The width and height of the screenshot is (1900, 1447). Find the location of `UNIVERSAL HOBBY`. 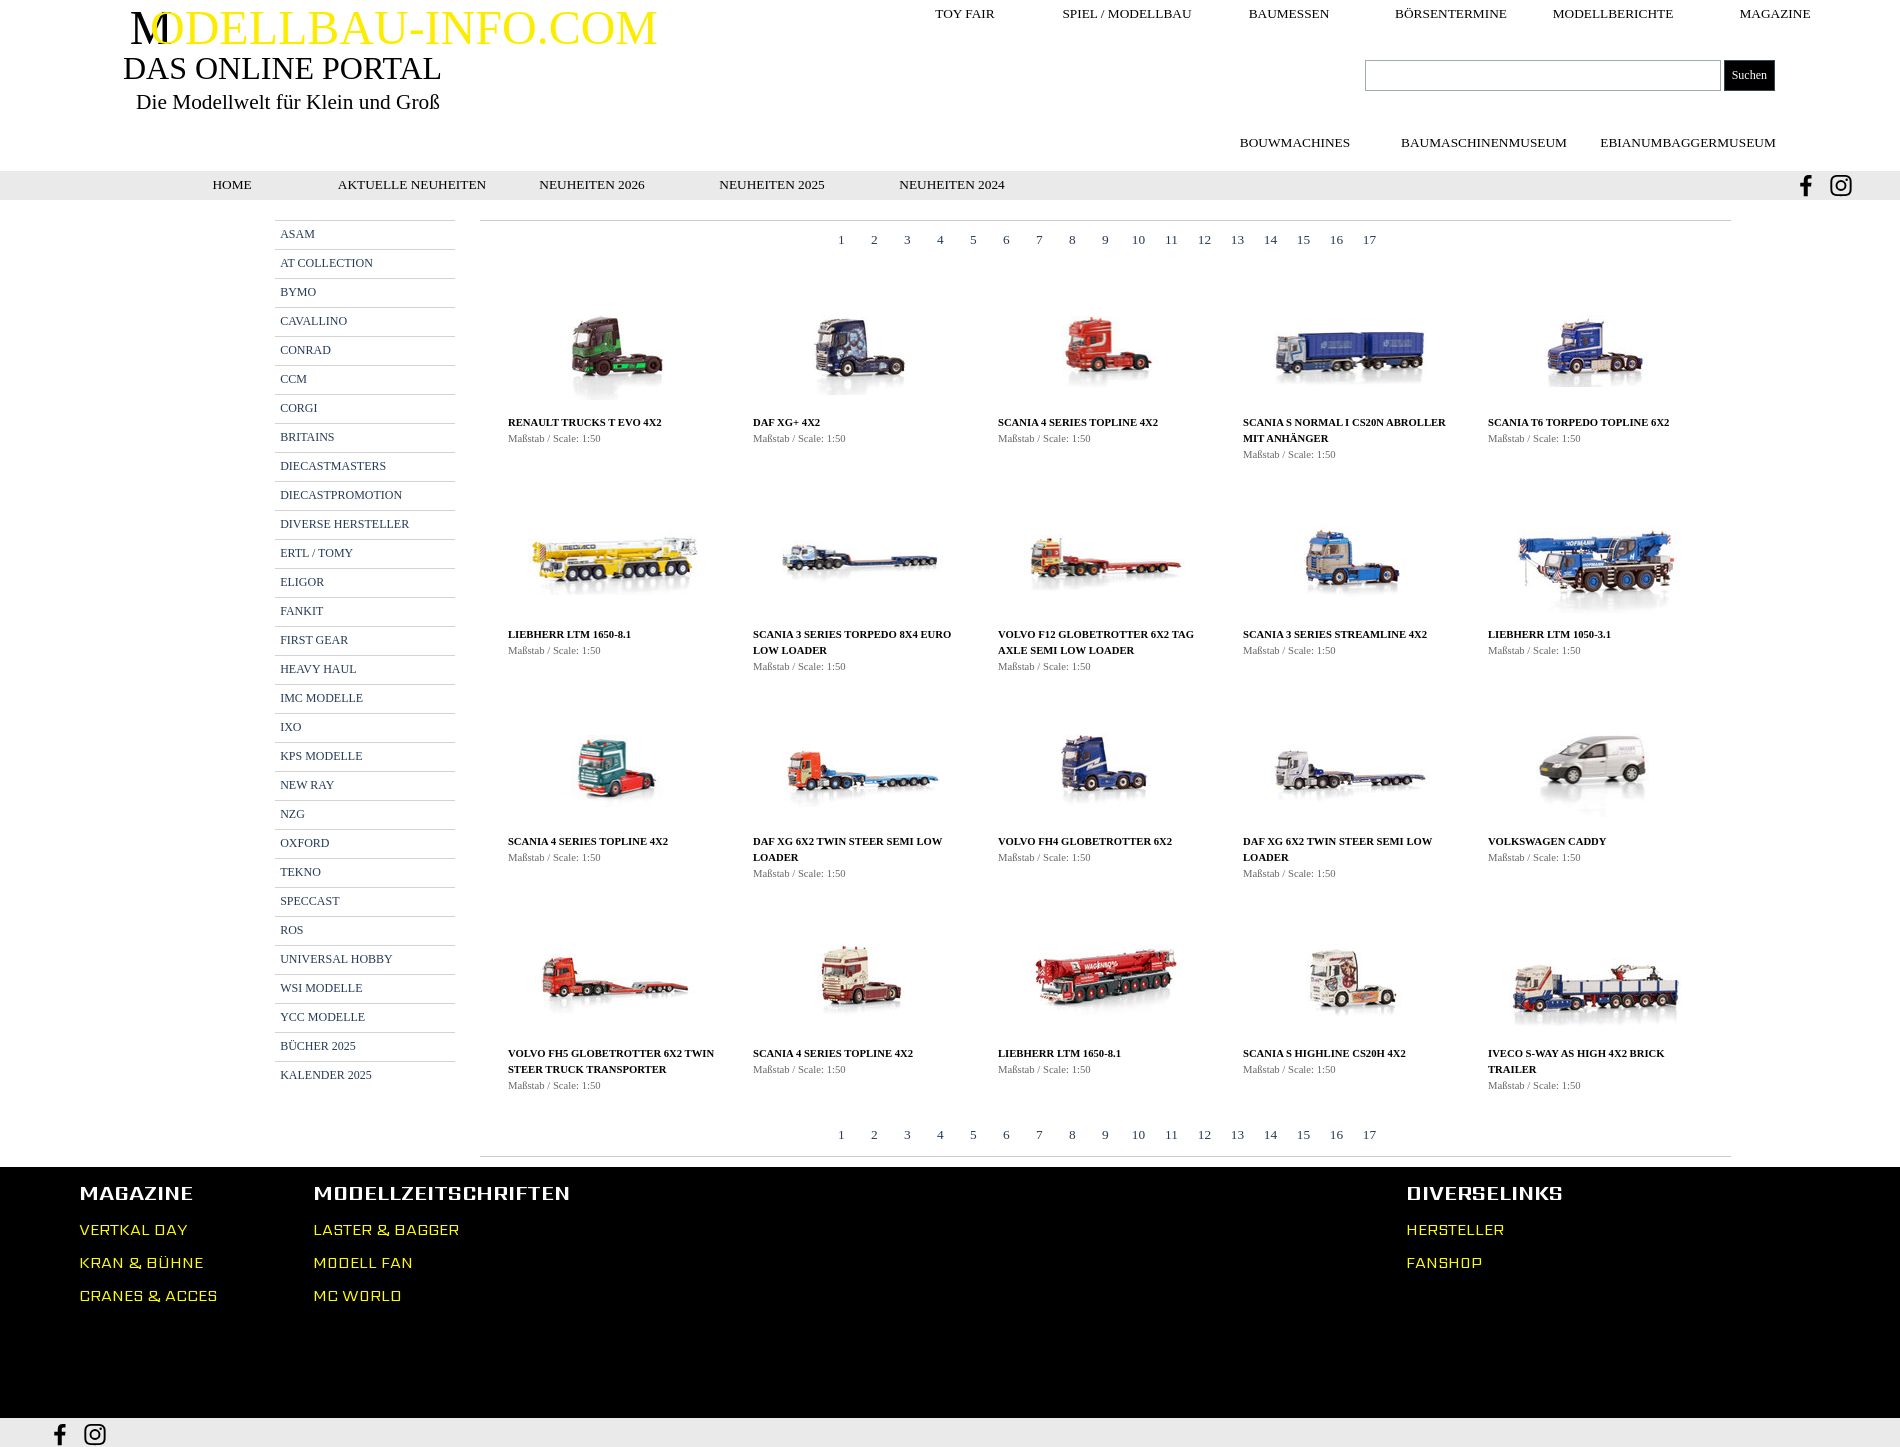

UNIVERSAL HOBBY is located at coordinates (336, 959).